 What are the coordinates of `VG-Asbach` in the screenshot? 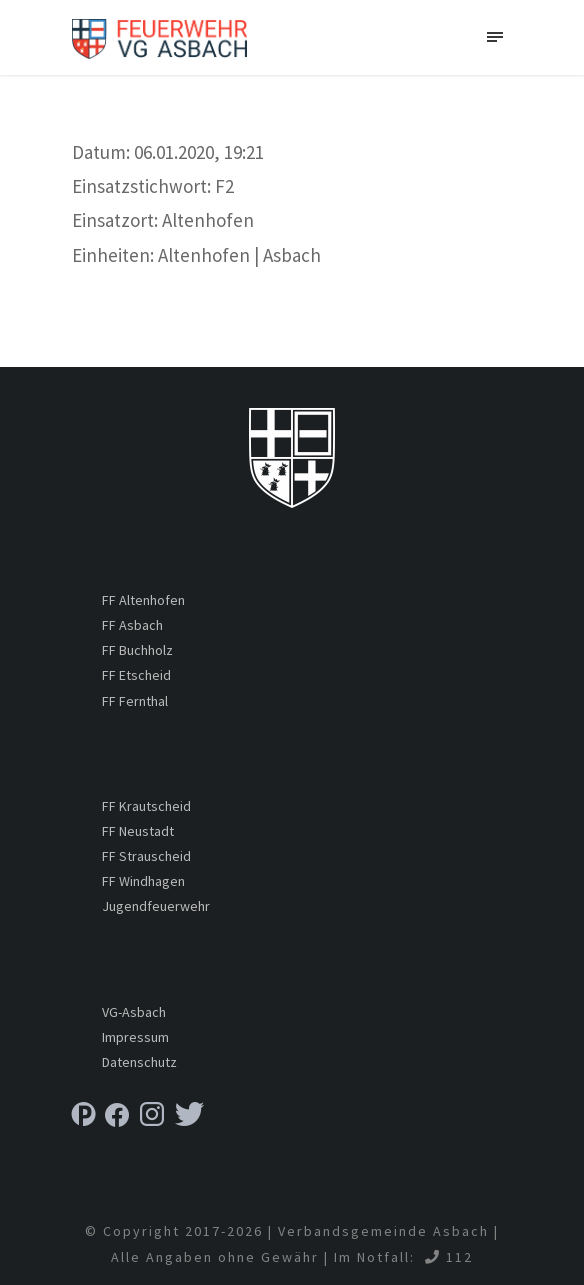 It's located at (134, 1012).